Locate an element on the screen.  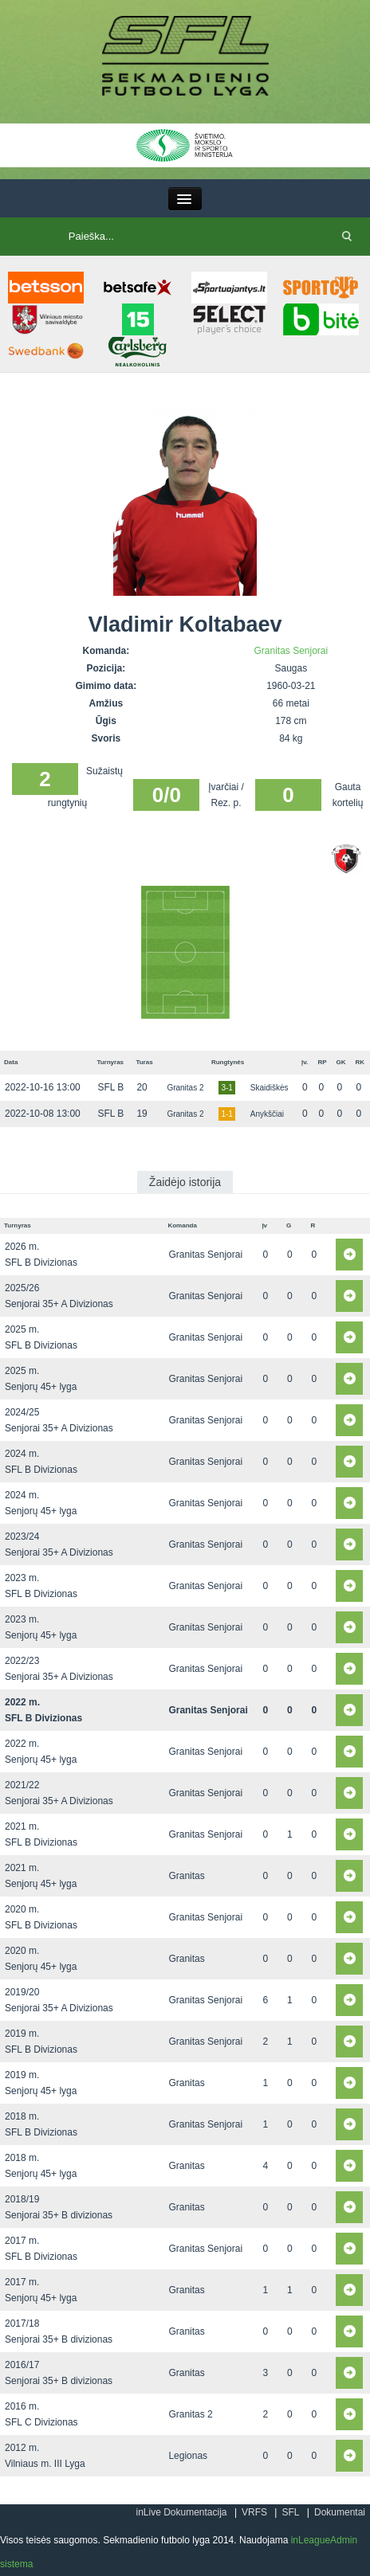
Anykščiai is located at coordinates (267, 1114).